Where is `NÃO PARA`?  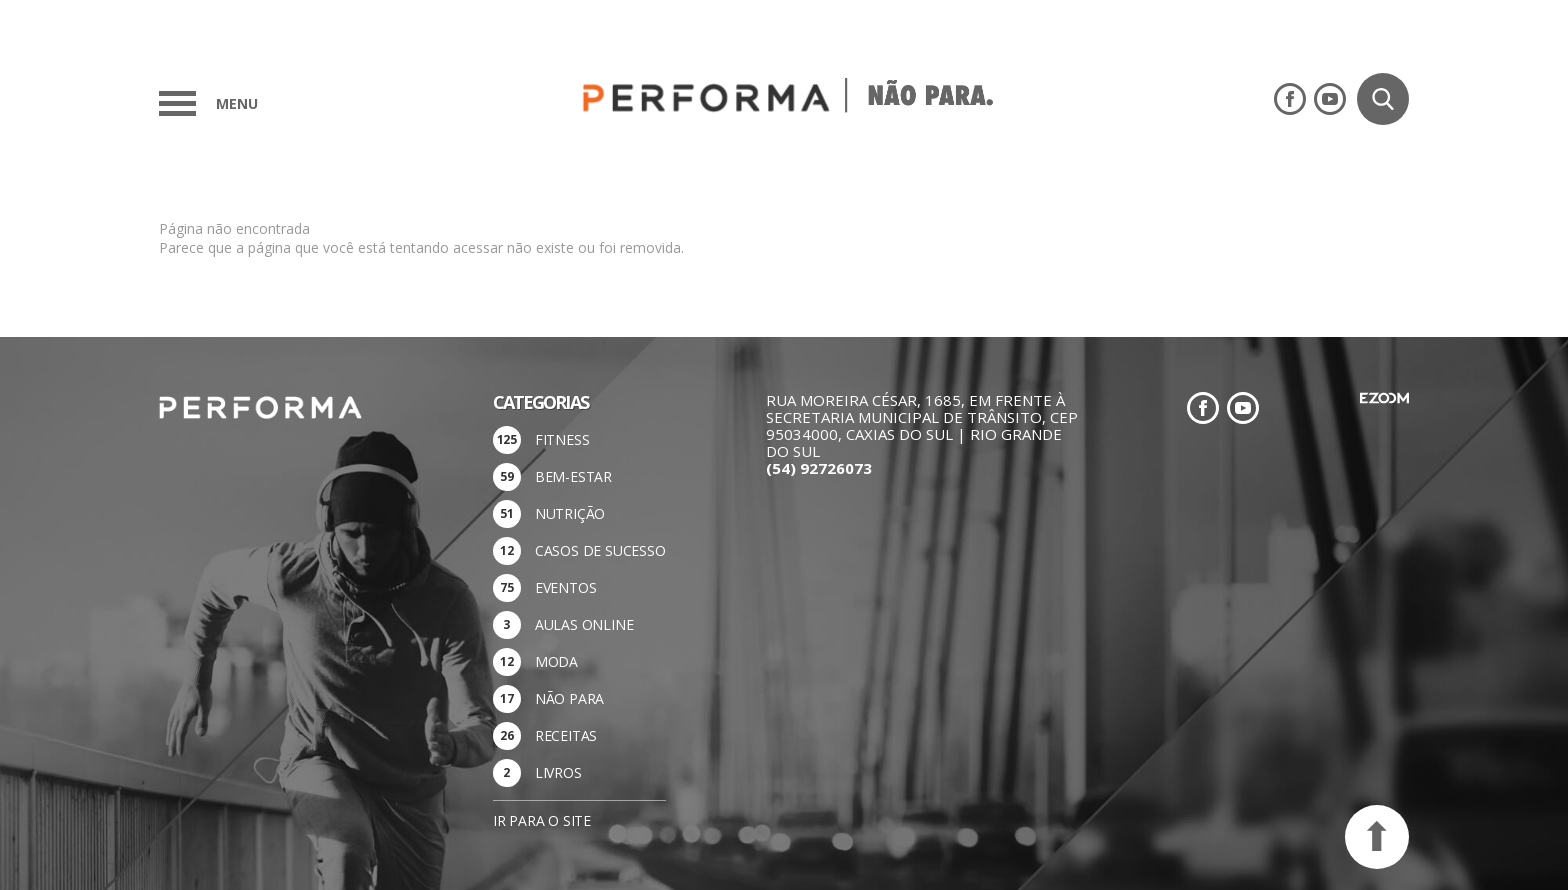 NÃO PARA is located at coordinates (569, 698).